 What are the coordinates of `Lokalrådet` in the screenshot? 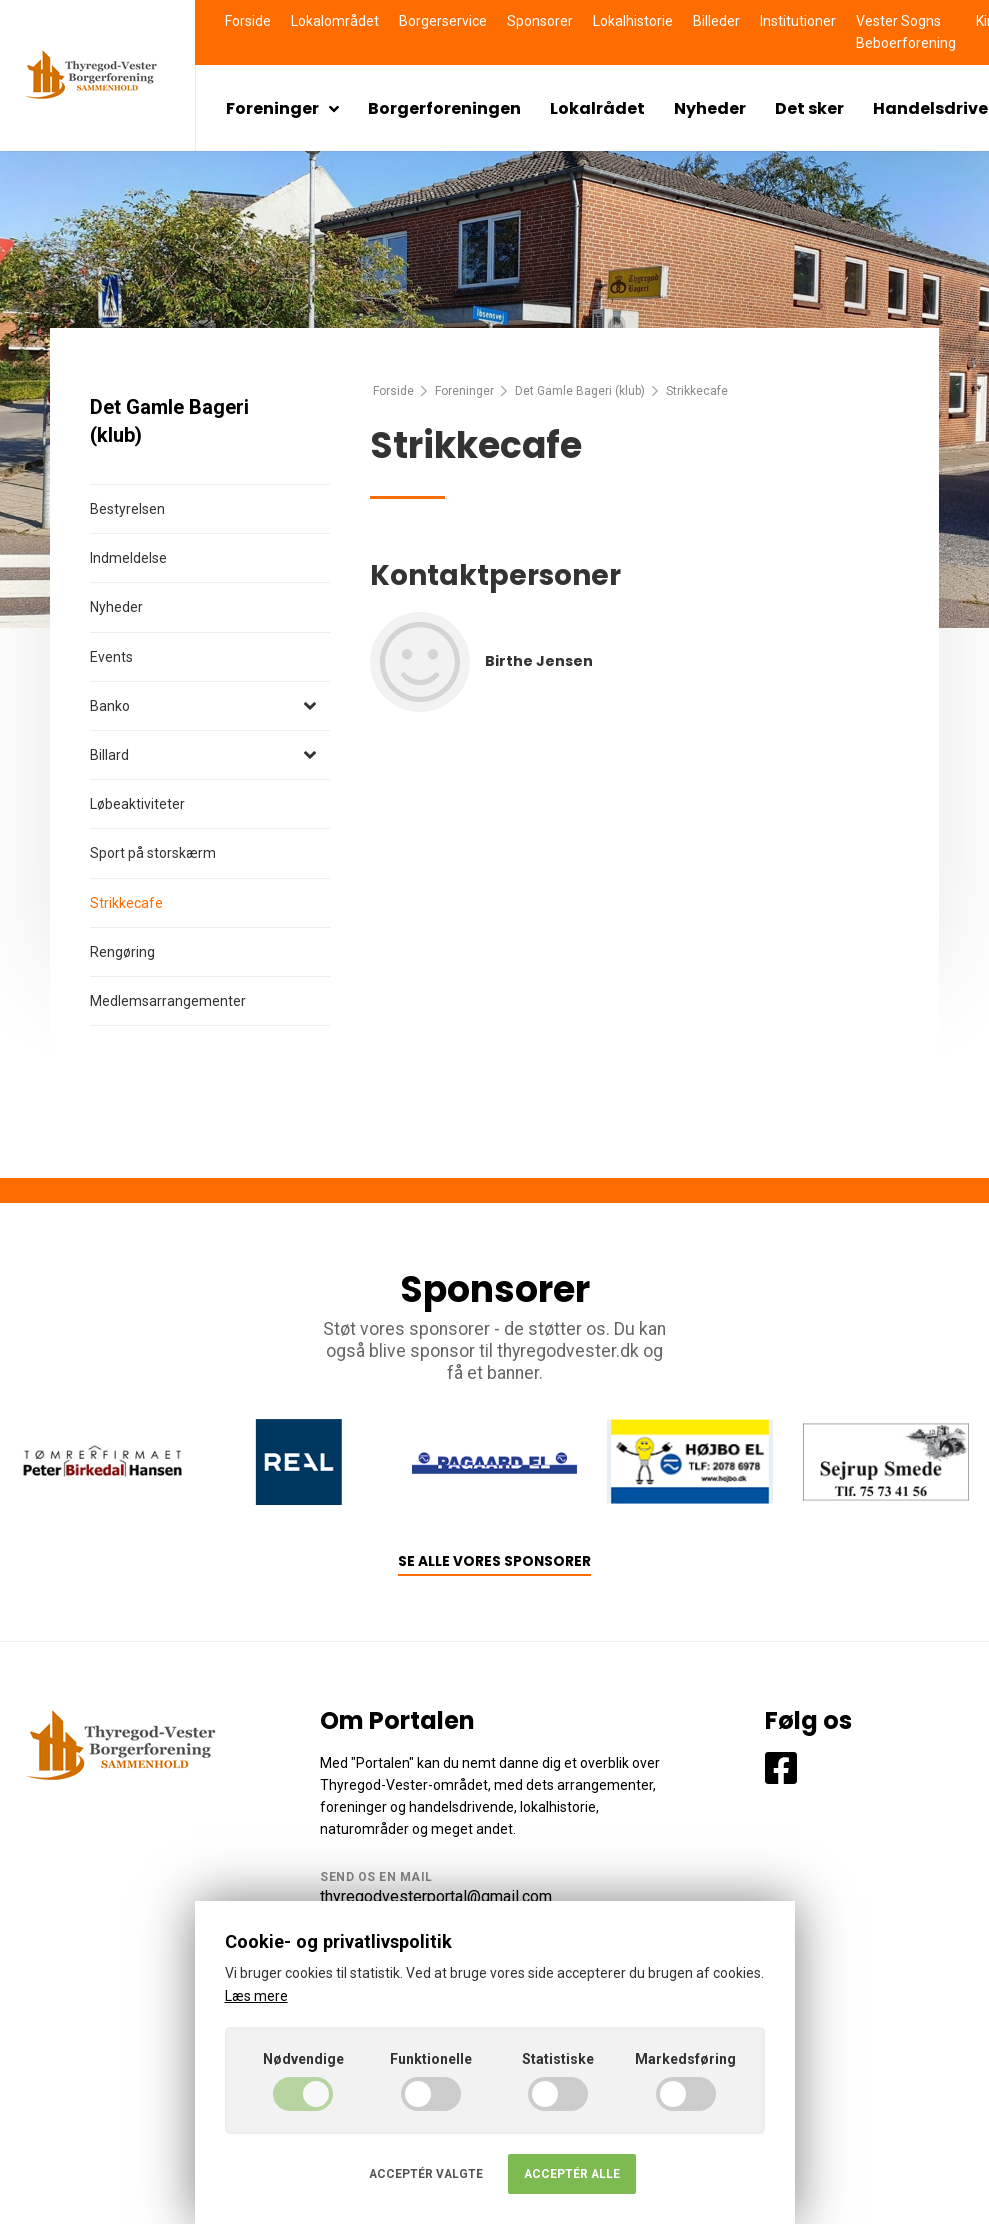 It's located at (597, 108).